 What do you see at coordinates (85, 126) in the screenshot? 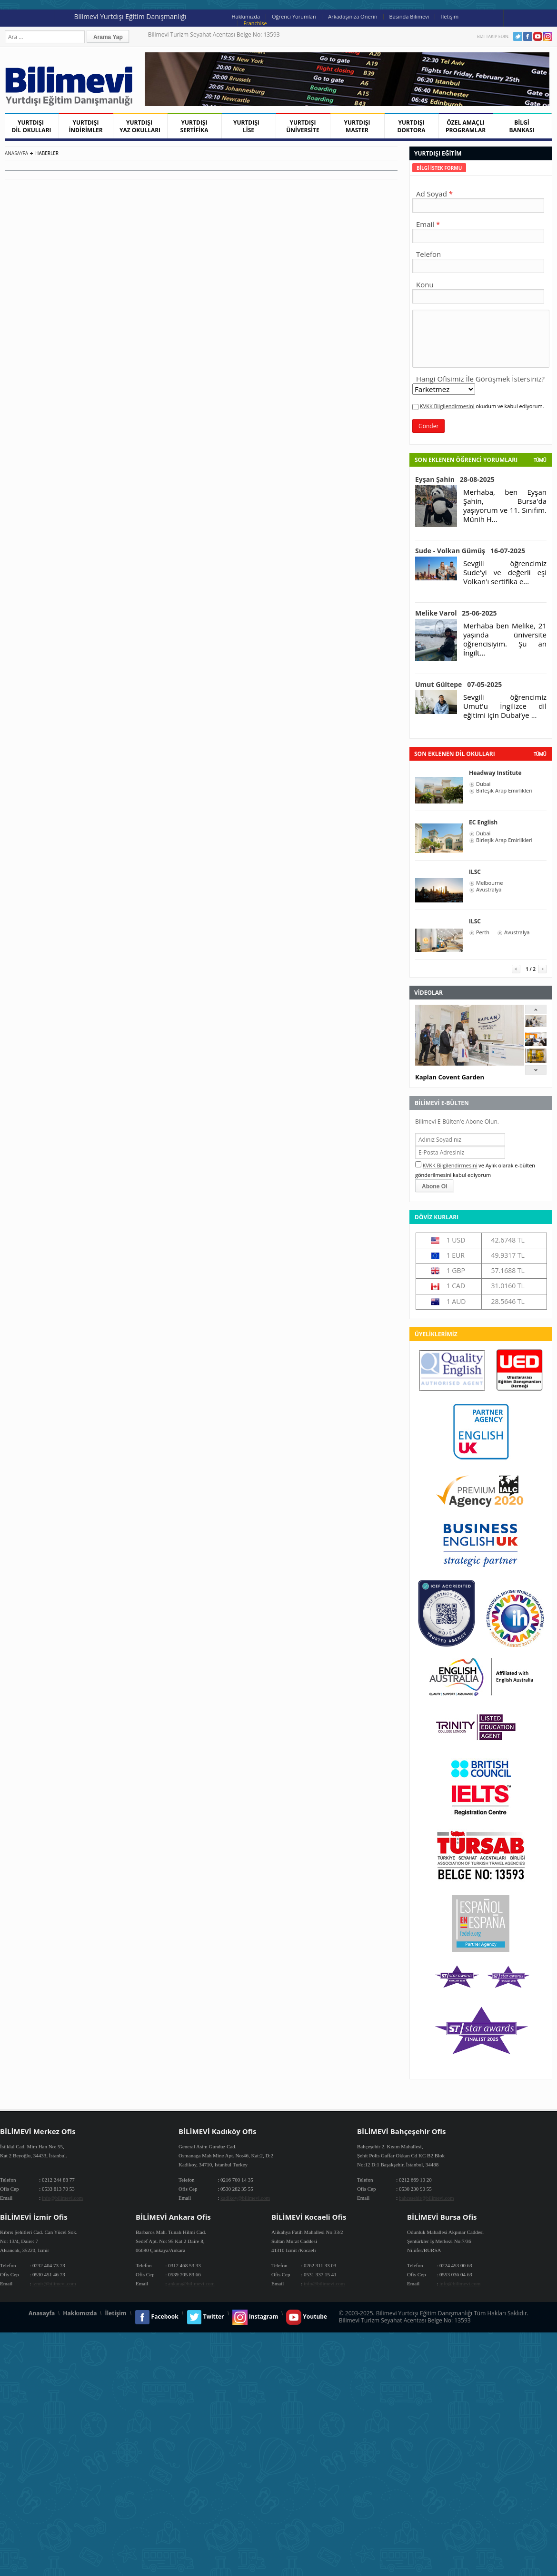
I see `YURTDIŞI İNDİRİMLER` at bounding box center [85, 126].